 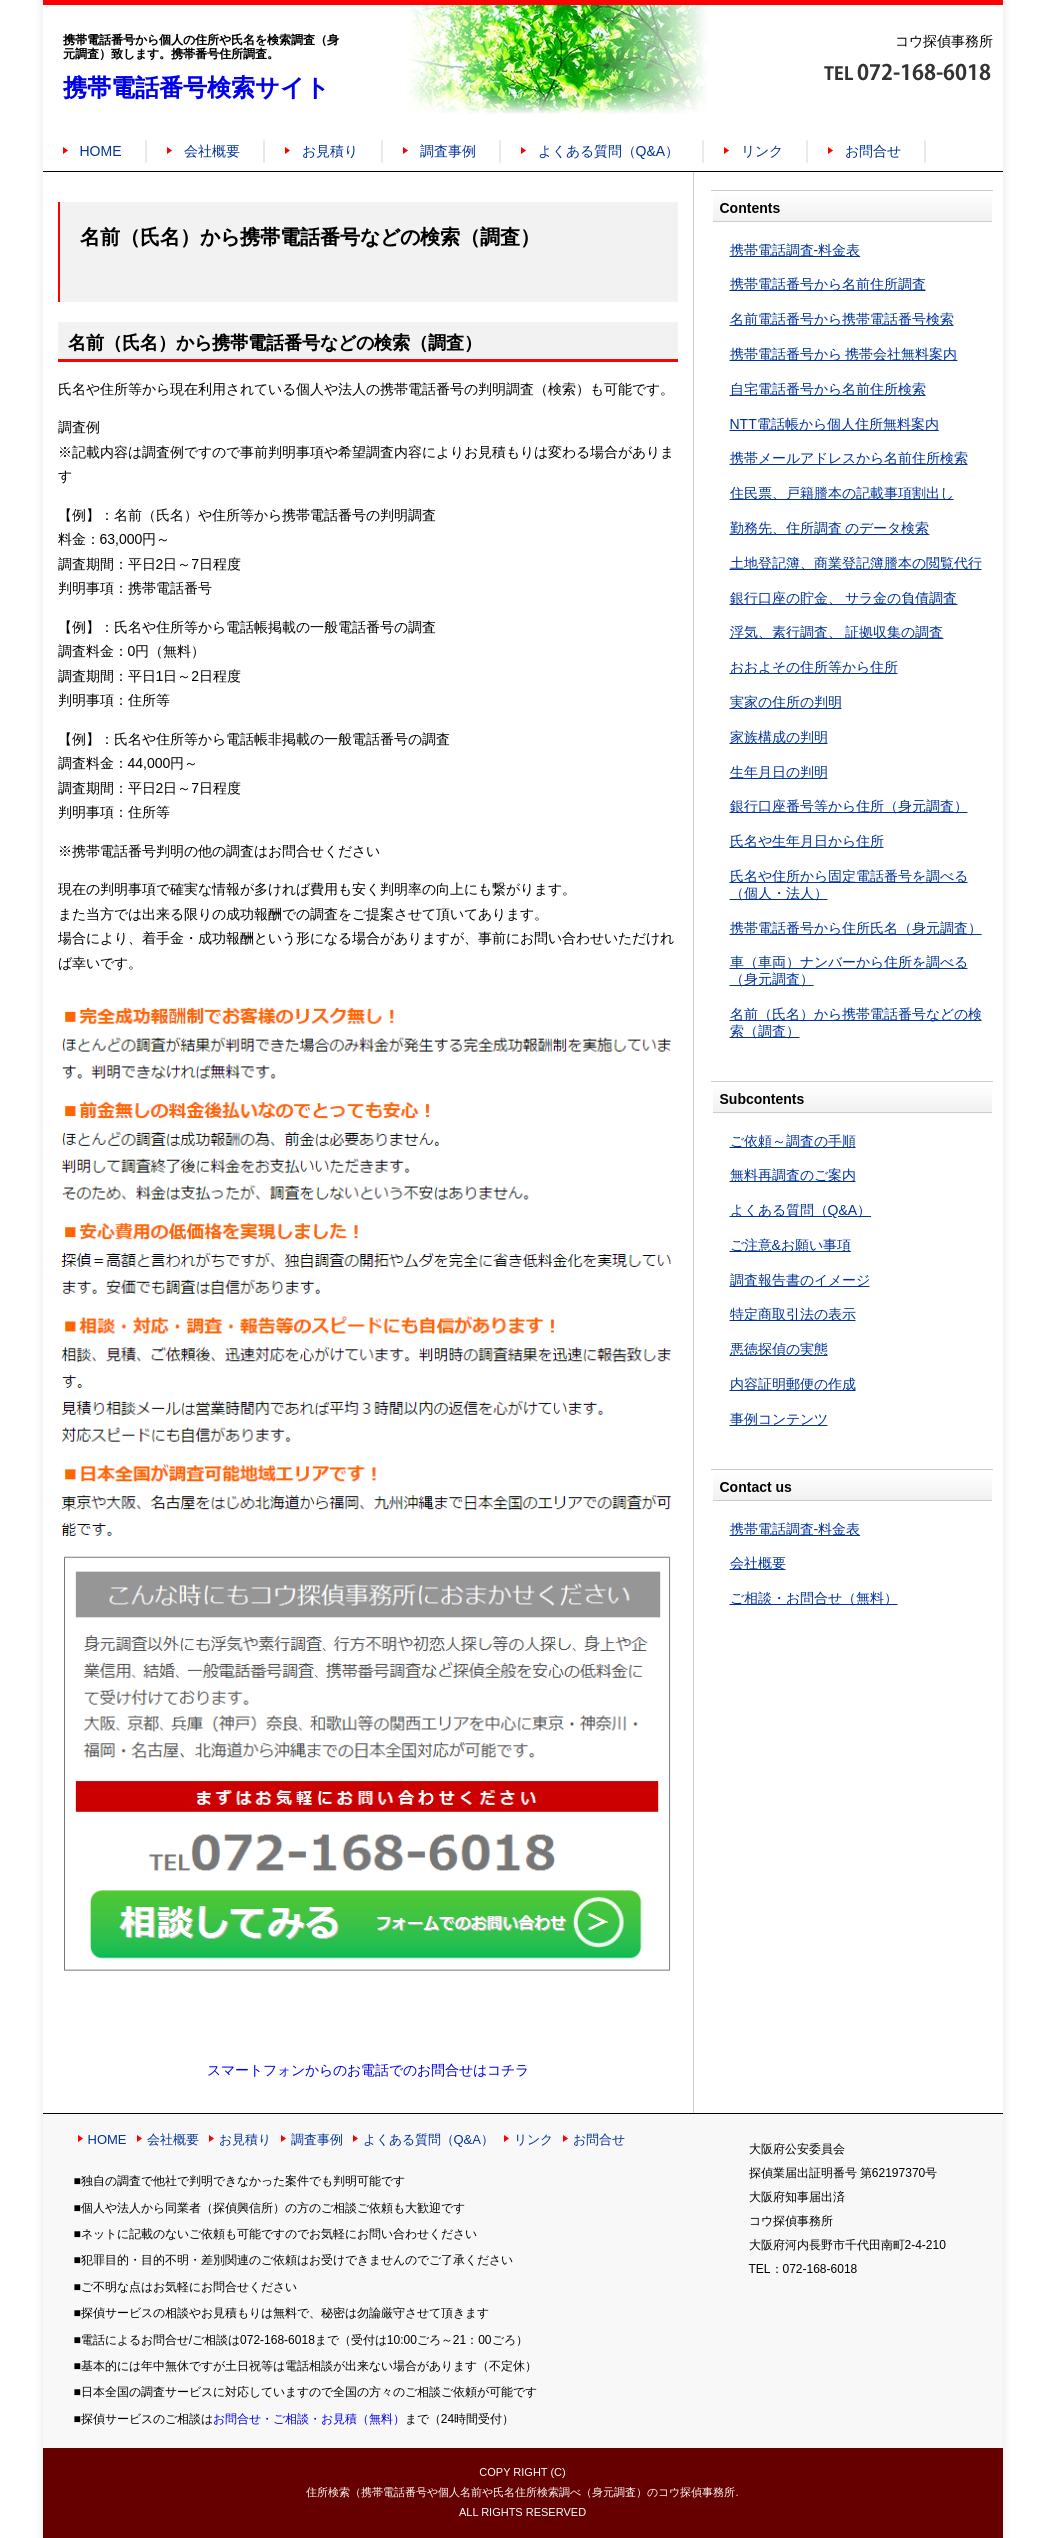 What do you see at coordinates (842, 493) in the screenshot?
I see `住民票、戸籍謄本の記載事項割出し` at bounding box center [842, 493].